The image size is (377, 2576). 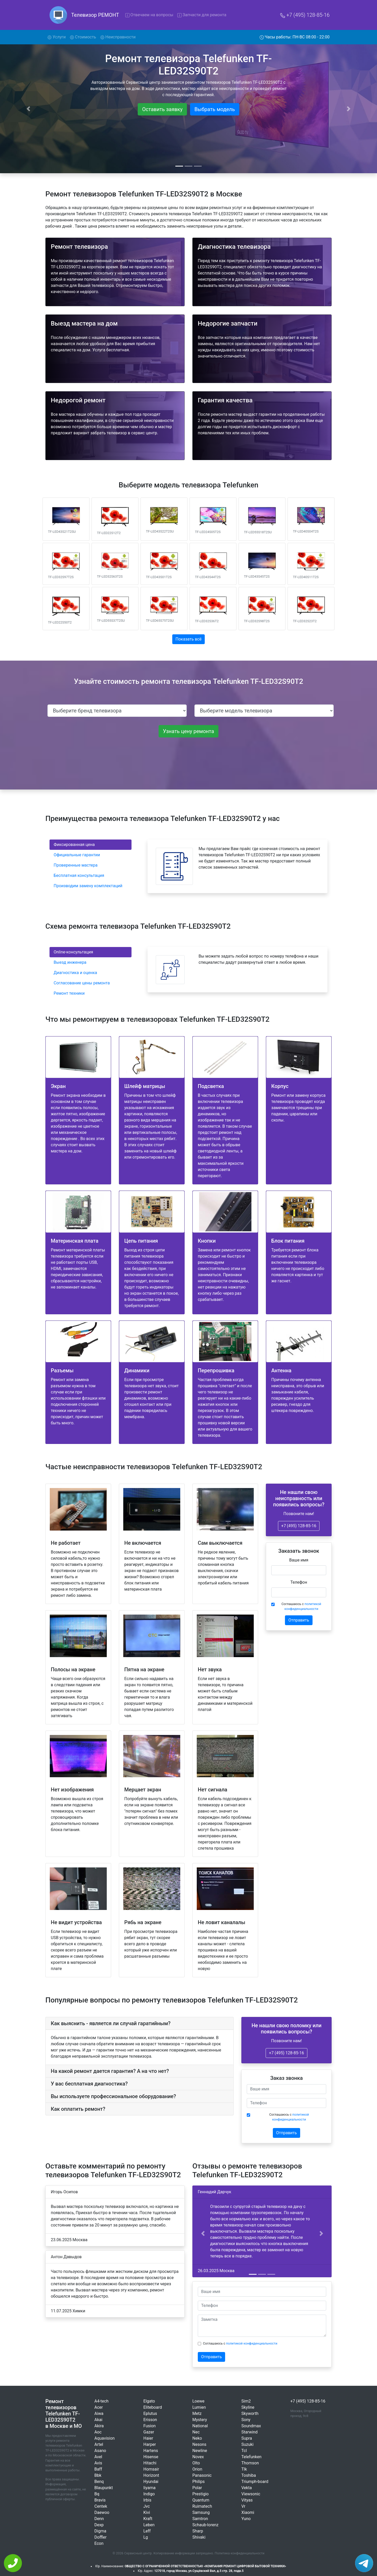 What do you see at coordinates (75, 865) in the screenshot?
I see `Проверенные мастера [tab]` at bounding box center [75, 865].